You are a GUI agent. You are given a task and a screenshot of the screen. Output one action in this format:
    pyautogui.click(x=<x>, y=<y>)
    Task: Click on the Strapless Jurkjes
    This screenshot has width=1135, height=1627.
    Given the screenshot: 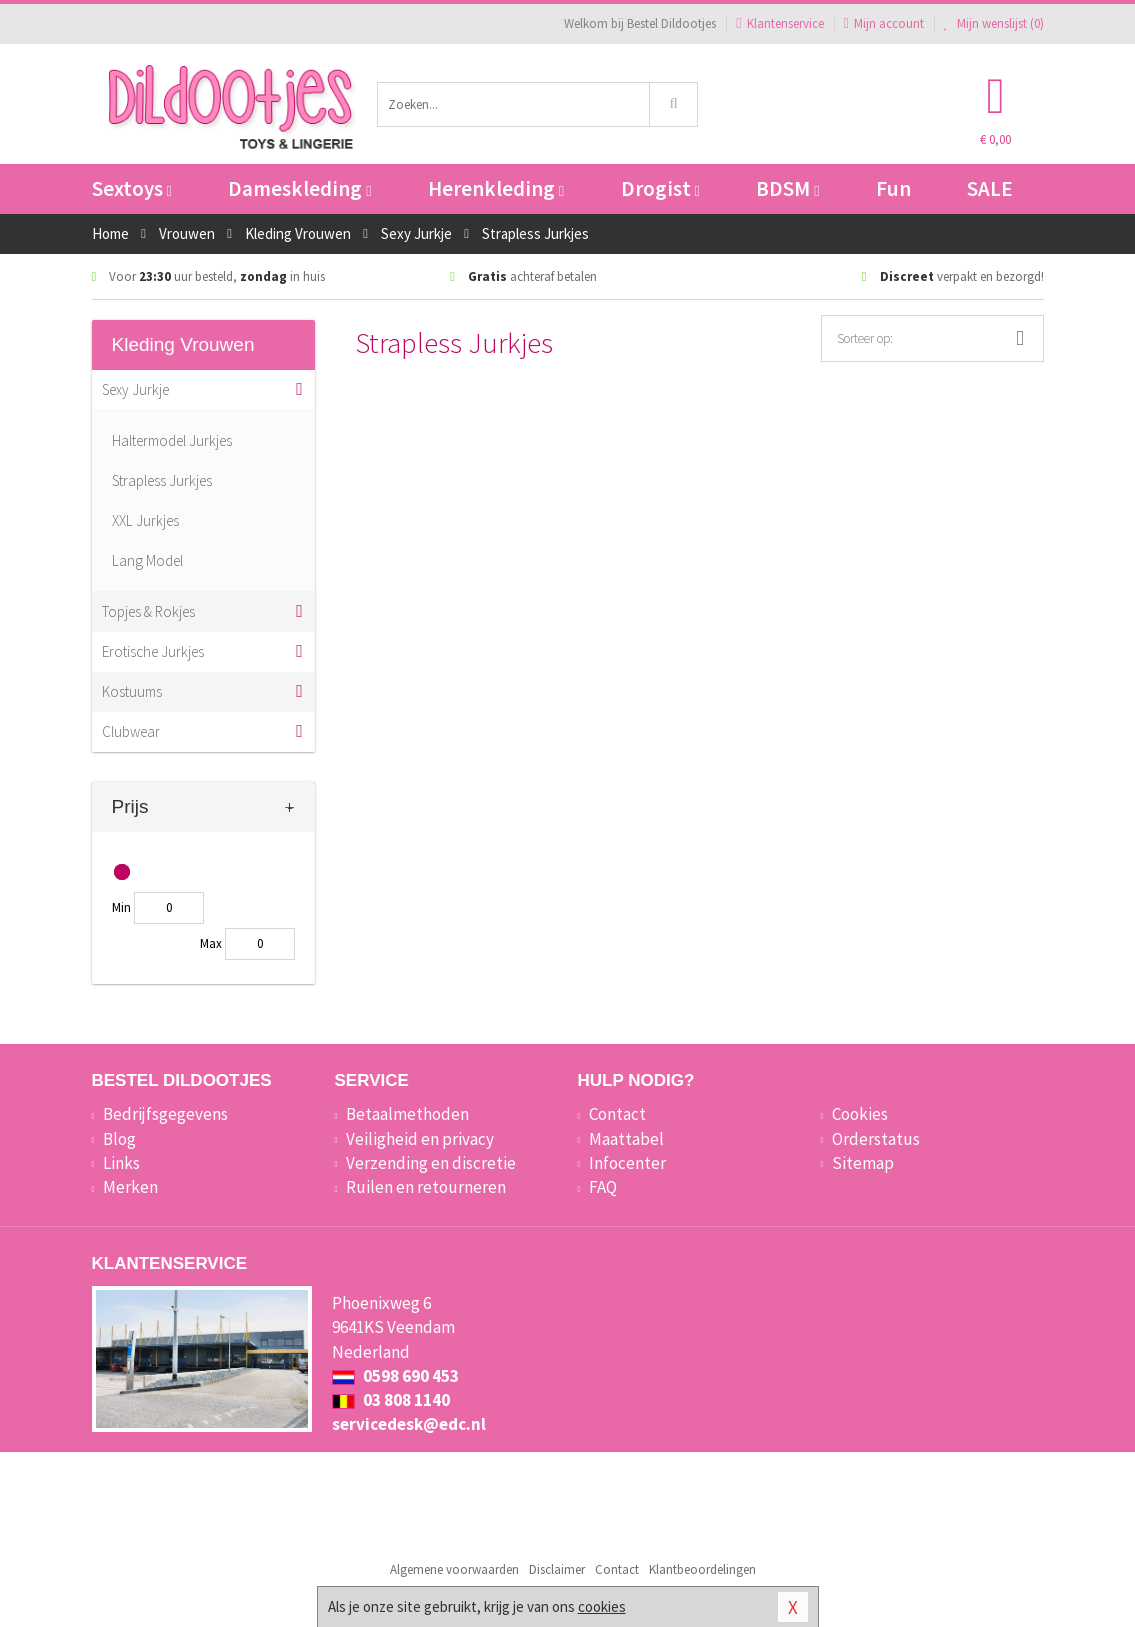 What is the action you would take?
    pyautogui.click(x=162, y=480)
    